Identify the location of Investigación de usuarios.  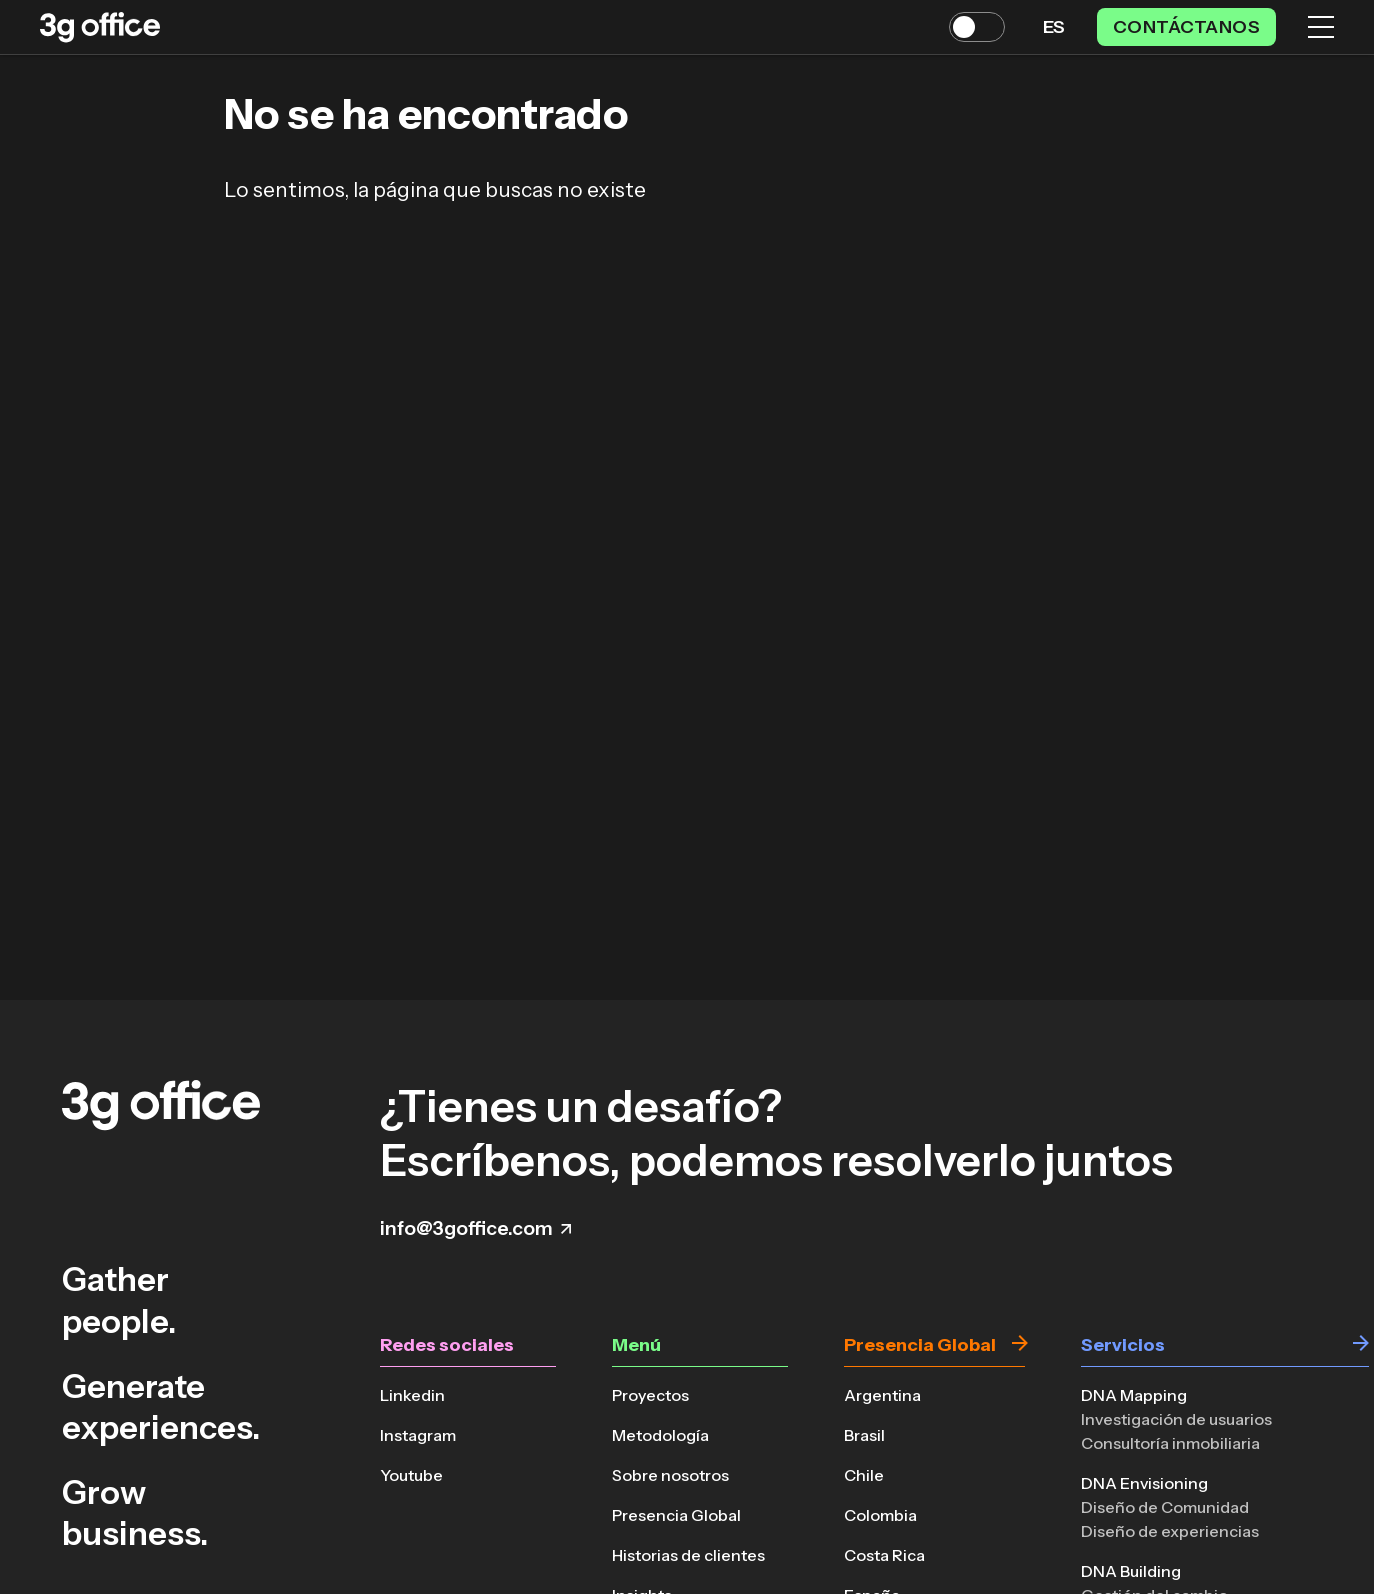
(1176, 1419).